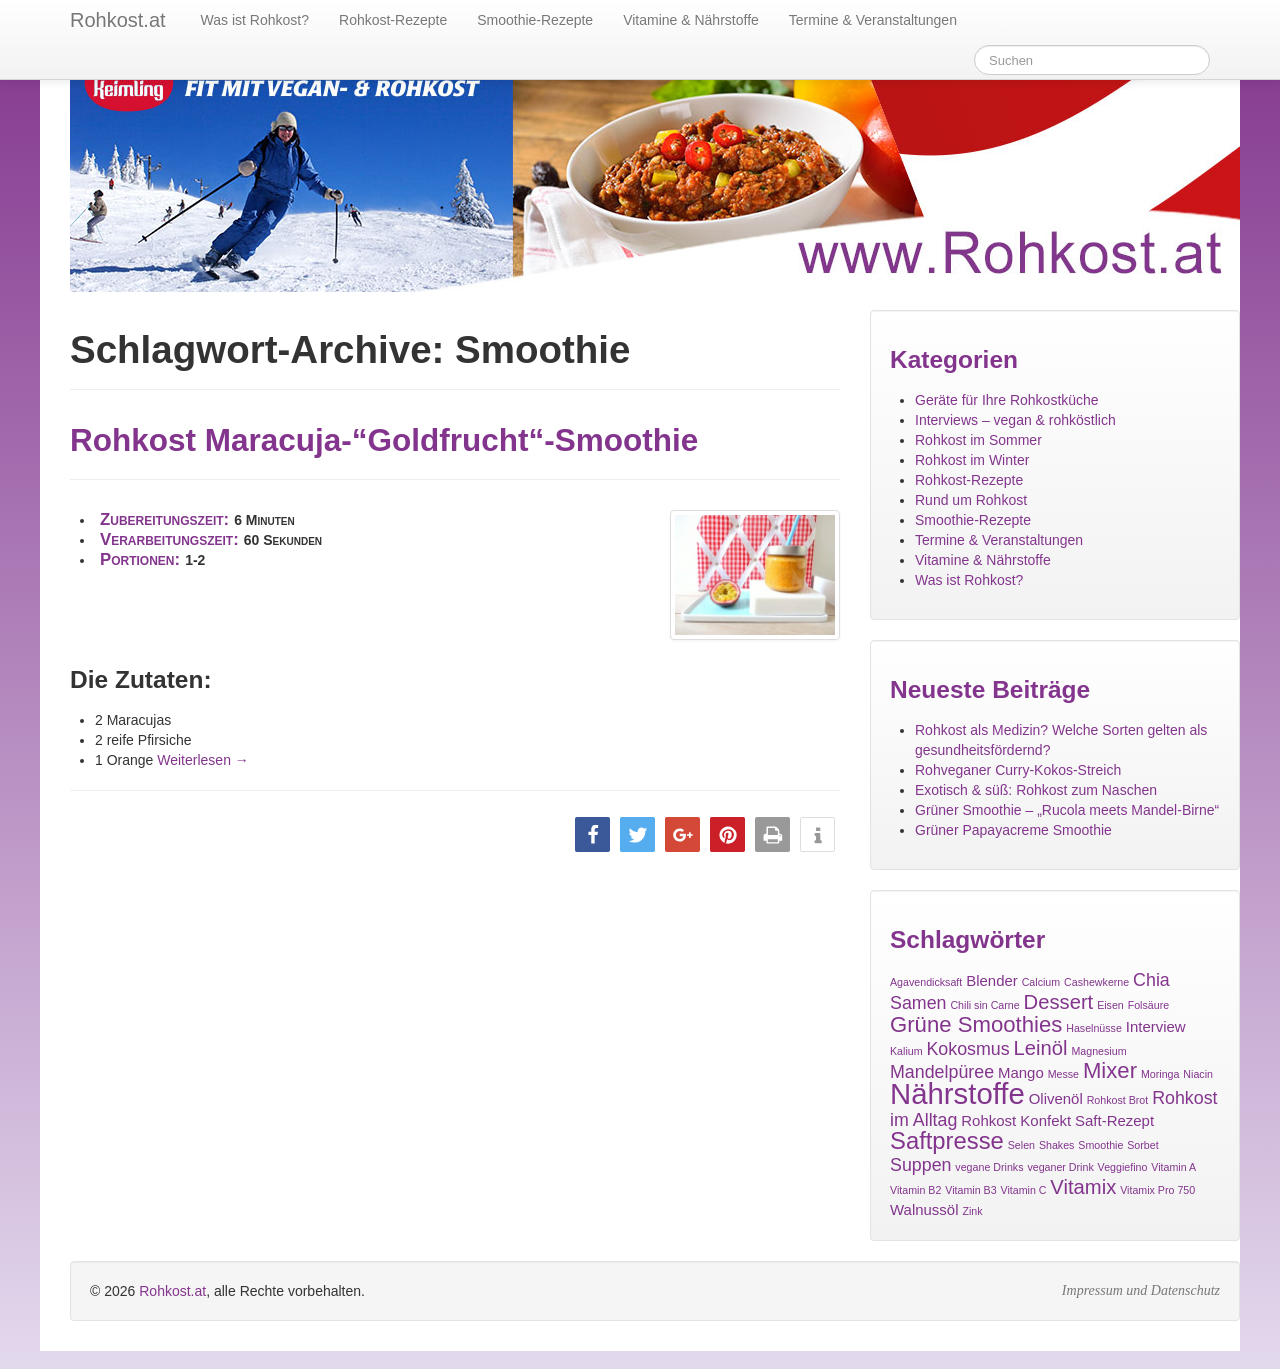 This screenshot has height=1369, width=1280. Describe the element at coordinates (947, 1140) in the screenshot. I see `Saftpresse [Saftpresse (6 Einträge)]` at that location.